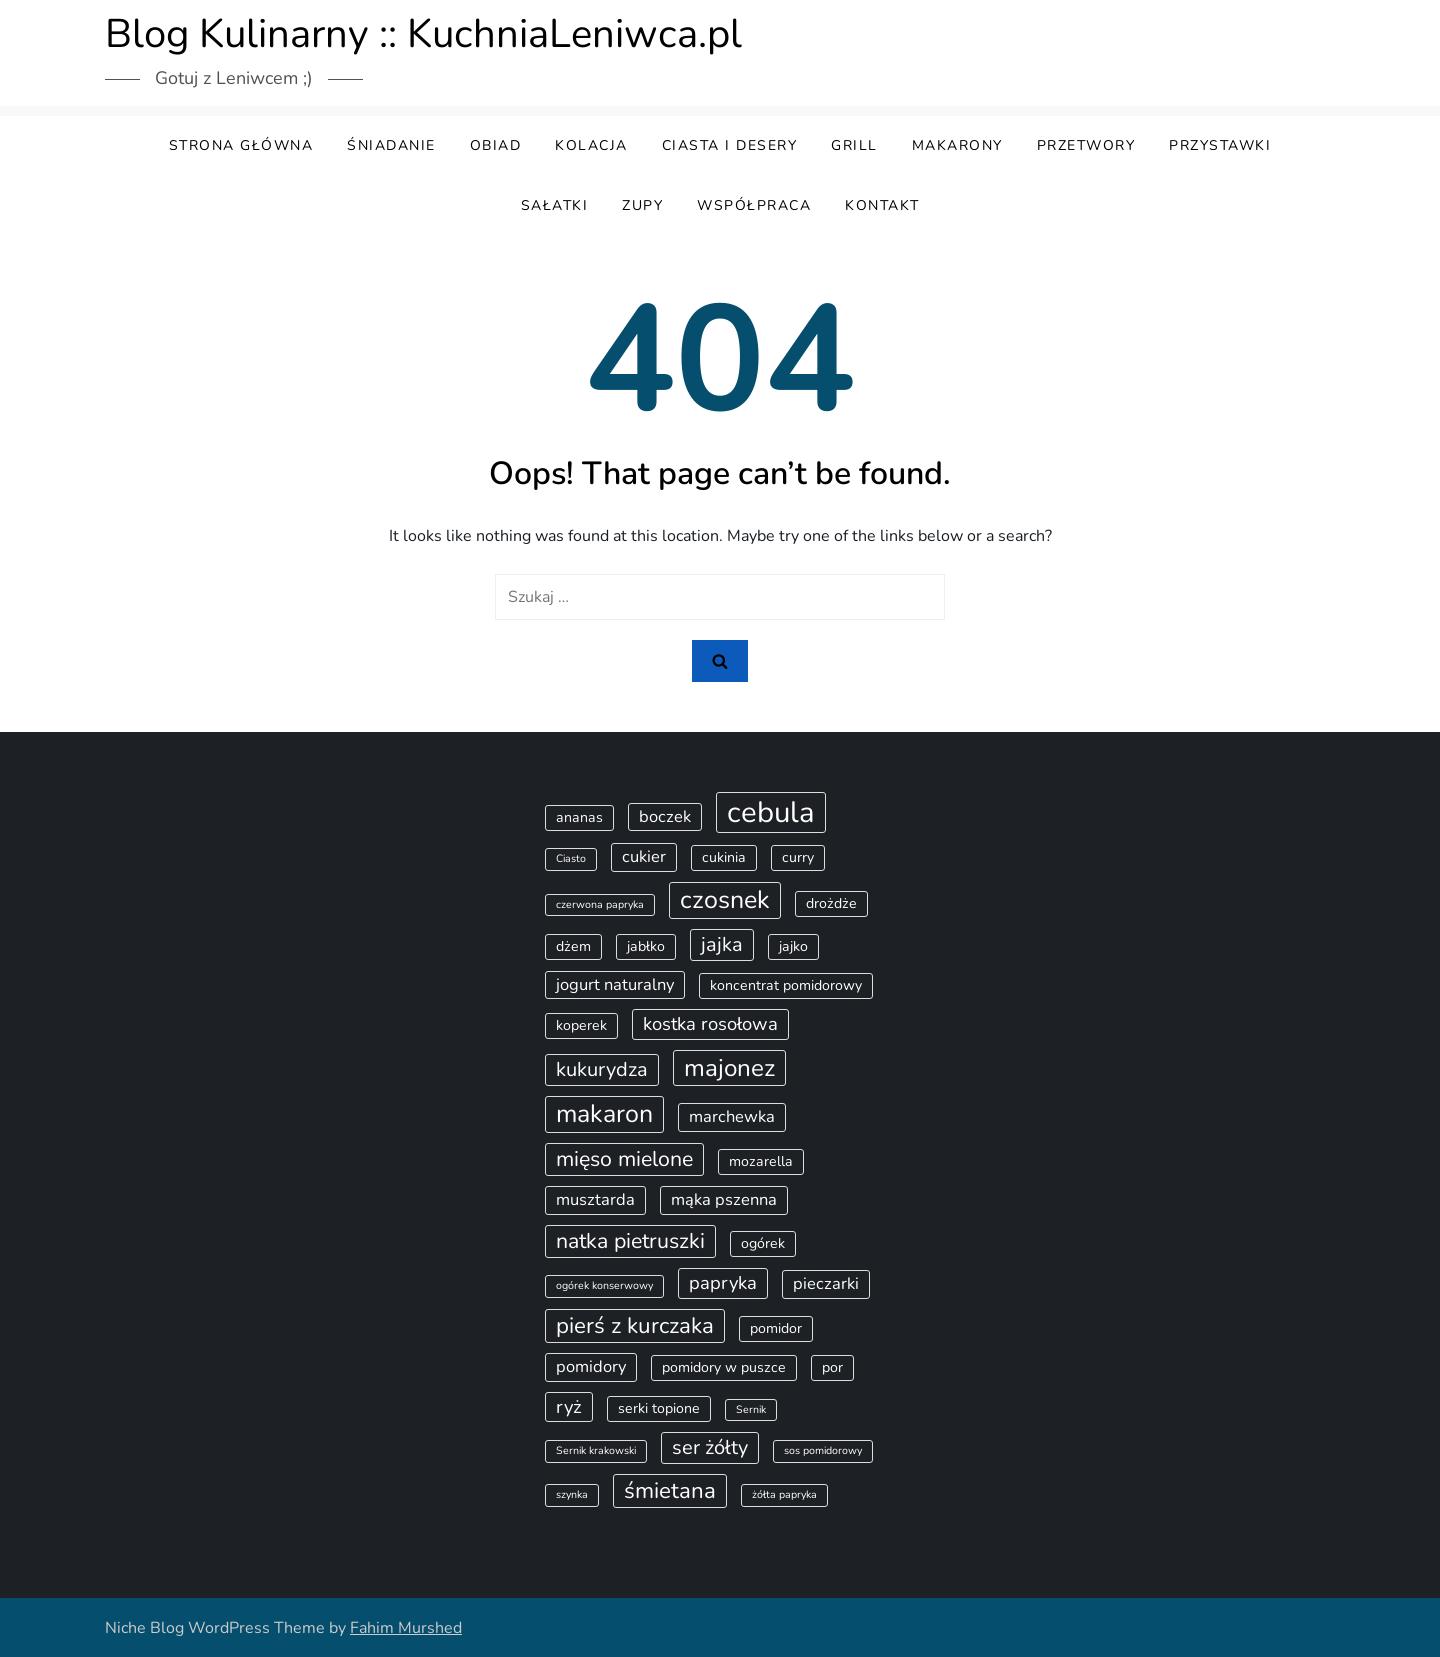 Image resolution: width=1440 pixels, height=1657 pixels. Describe the element at coordinates (596, 1450) in the screenshot. I see `Sernik krakowski [Sernik krakowski (1 element)]` at that location.